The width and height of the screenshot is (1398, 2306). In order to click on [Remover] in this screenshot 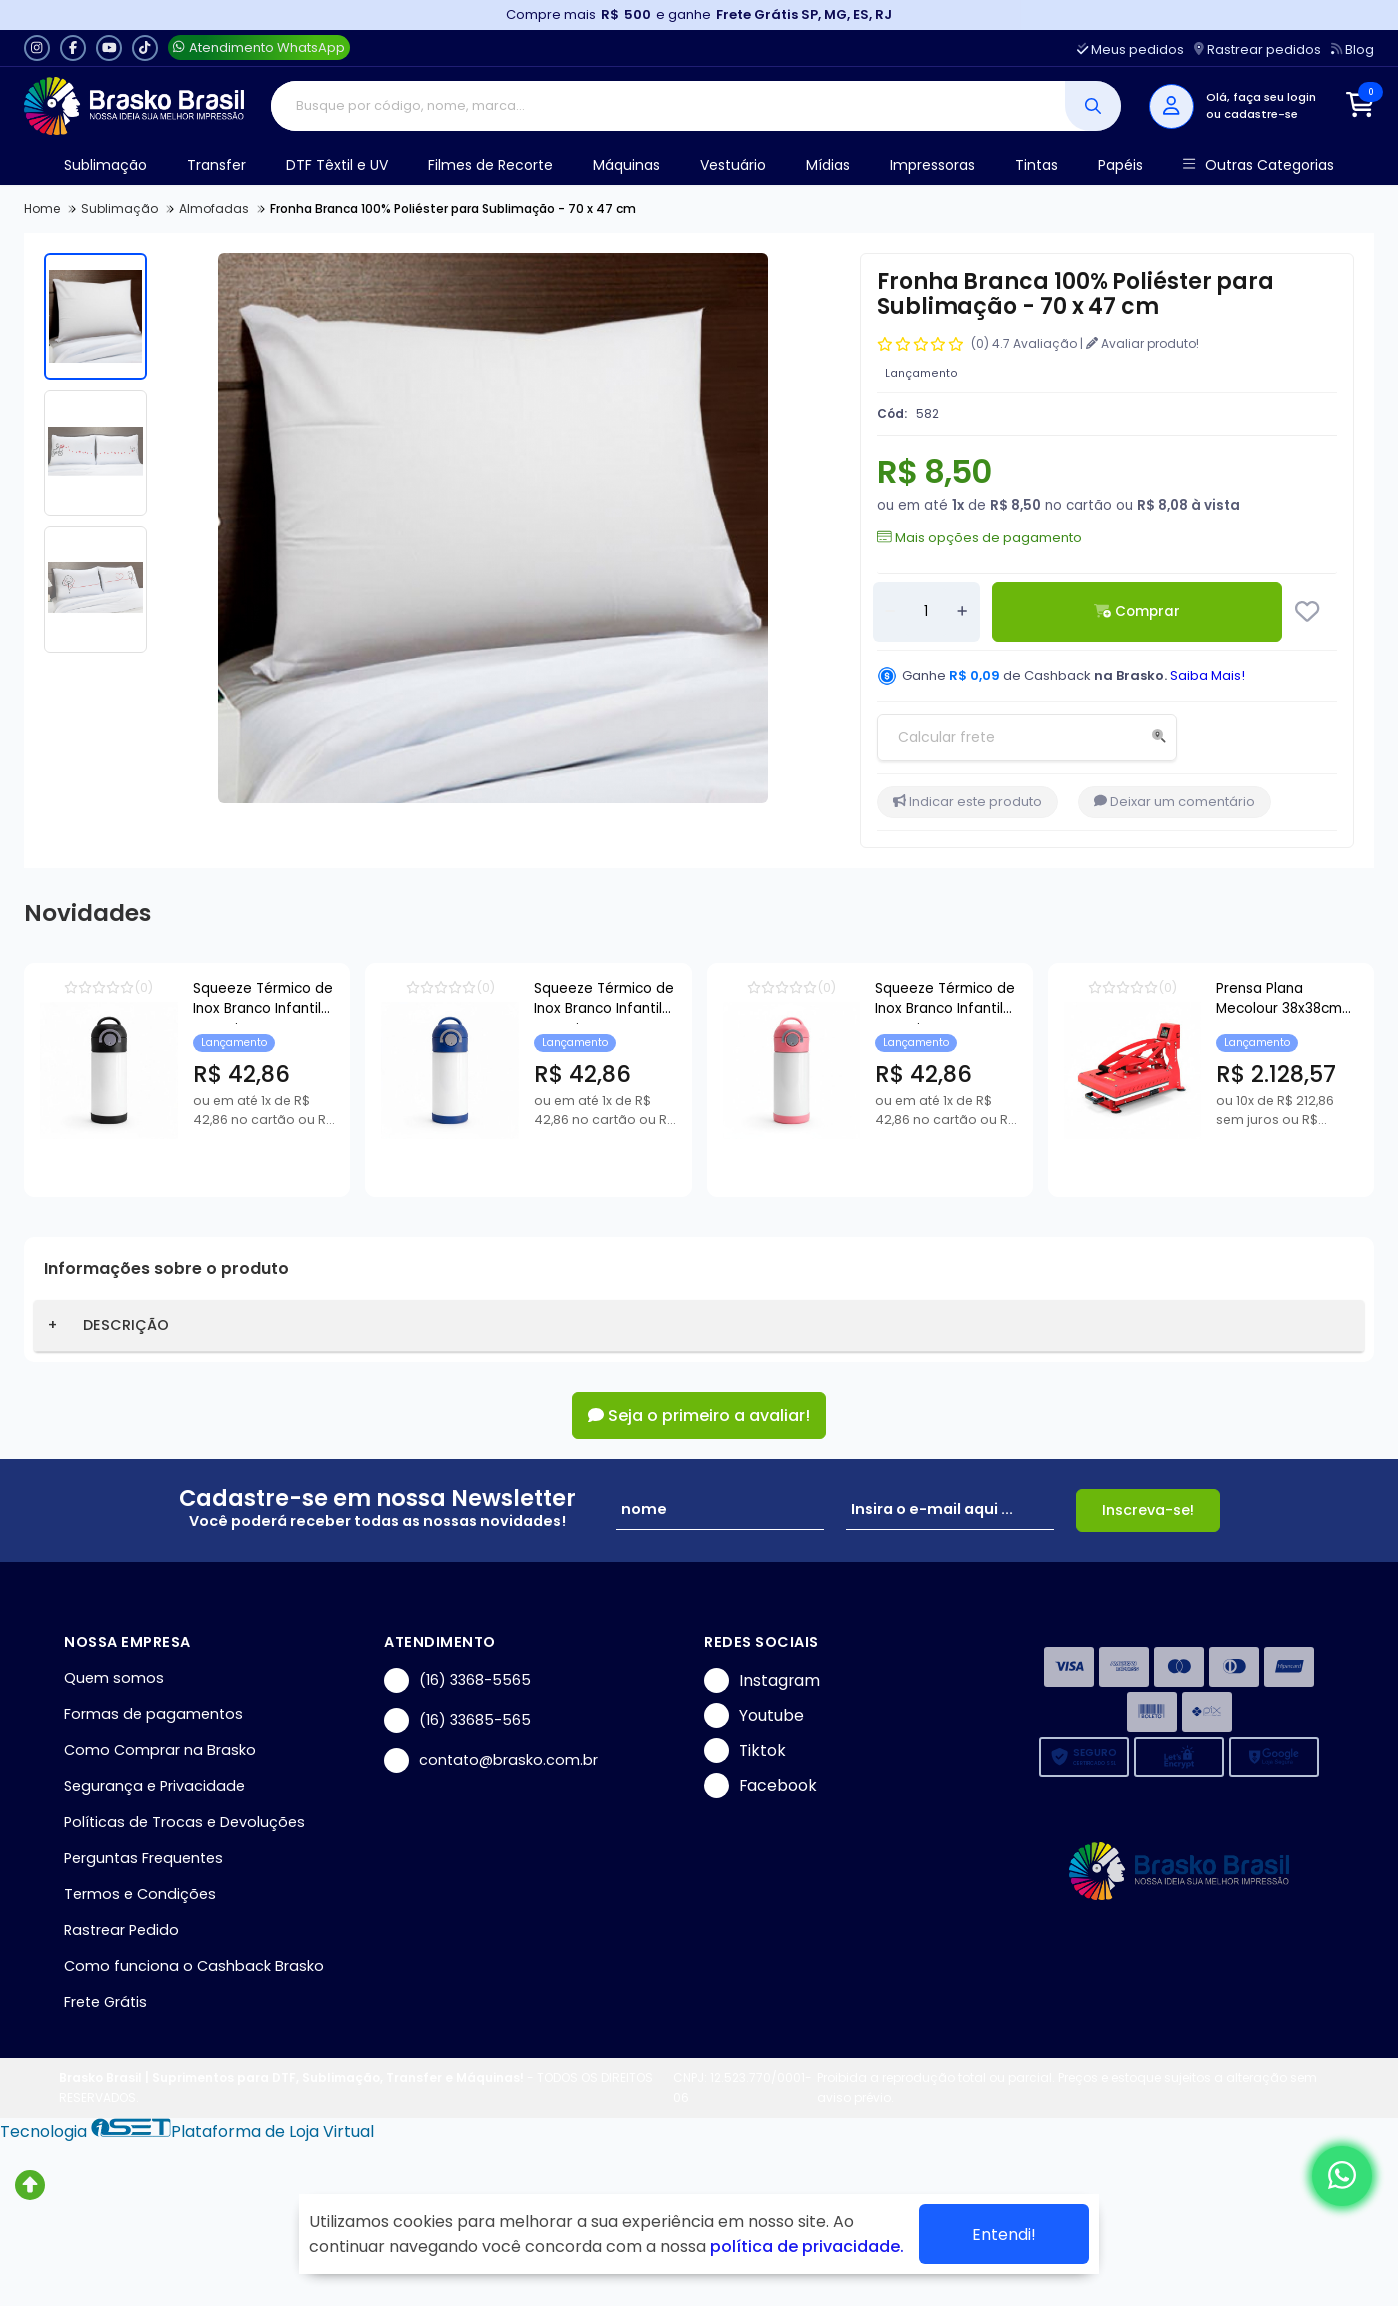, I will do `click(890, 612)`.